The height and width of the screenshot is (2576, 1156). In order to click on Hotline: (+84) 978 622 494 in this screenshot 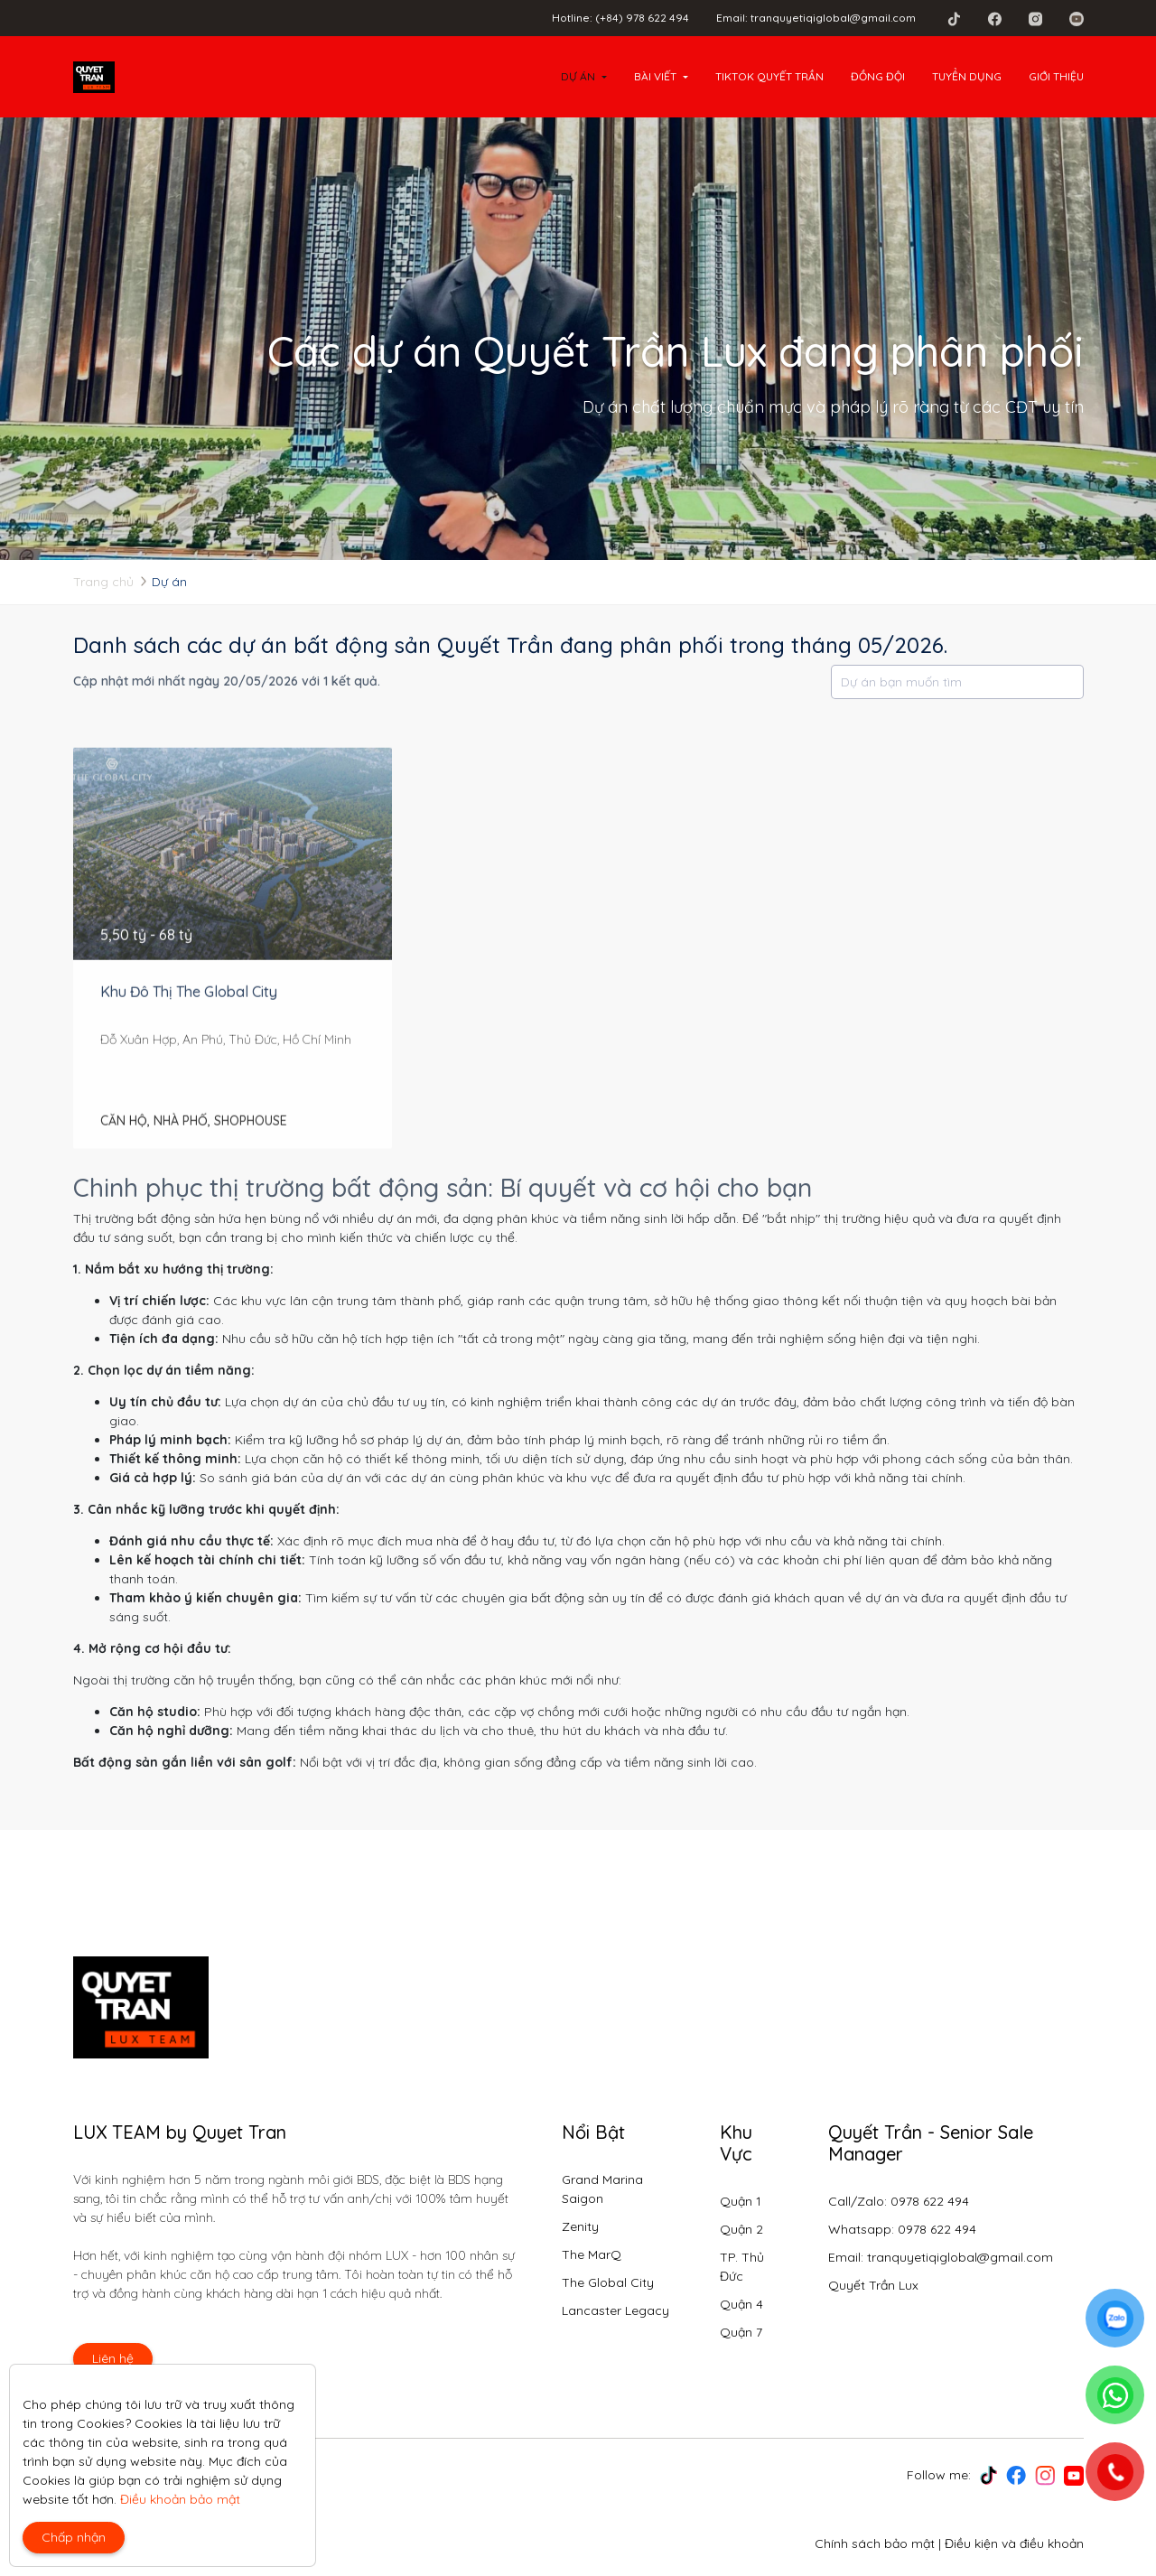, I will do `click(620, 17)`.